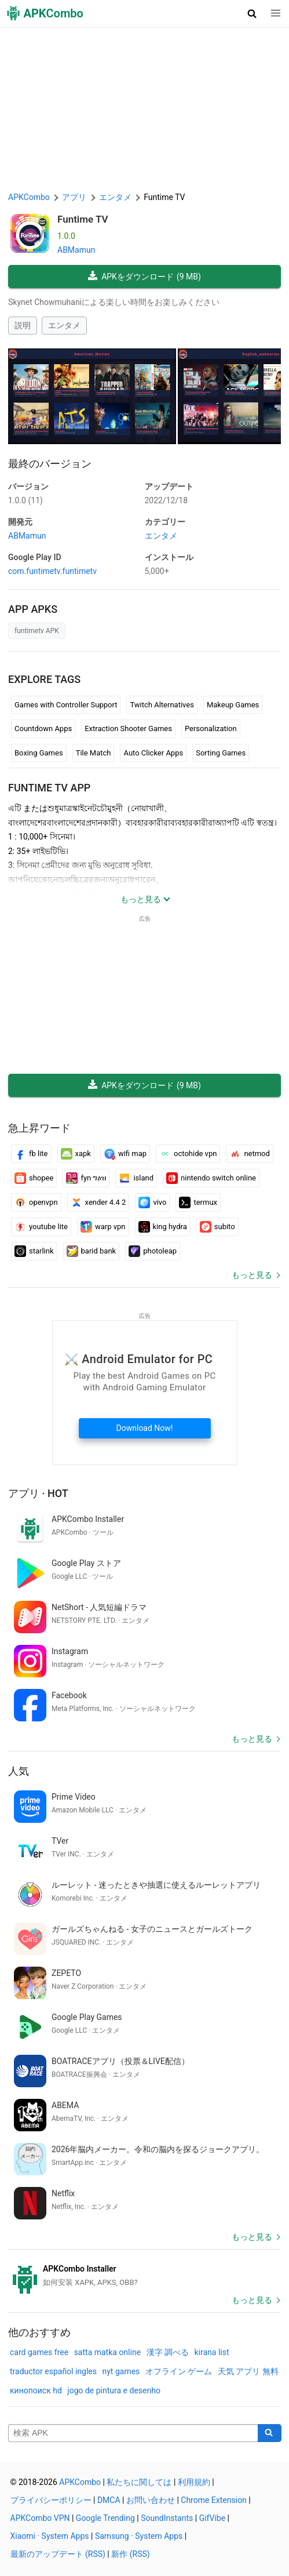 Image resolution: width=289 pixels, height=2576 pixels. I want to click on SoundInstants, so click(167, 2518).